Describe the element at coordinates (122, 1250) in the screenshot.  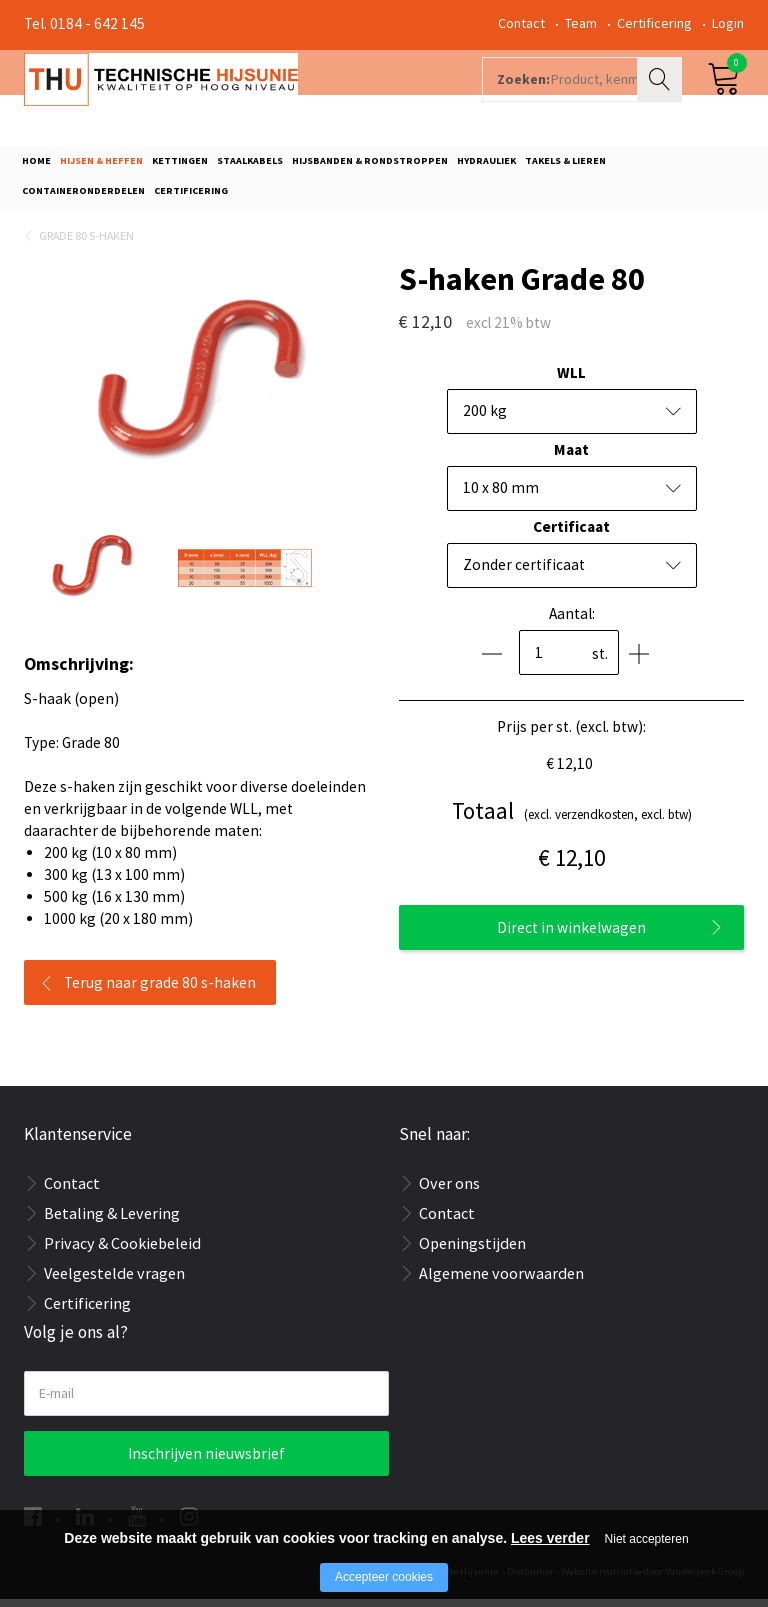
I see `Privacy & Cookiebeleid` at that location.